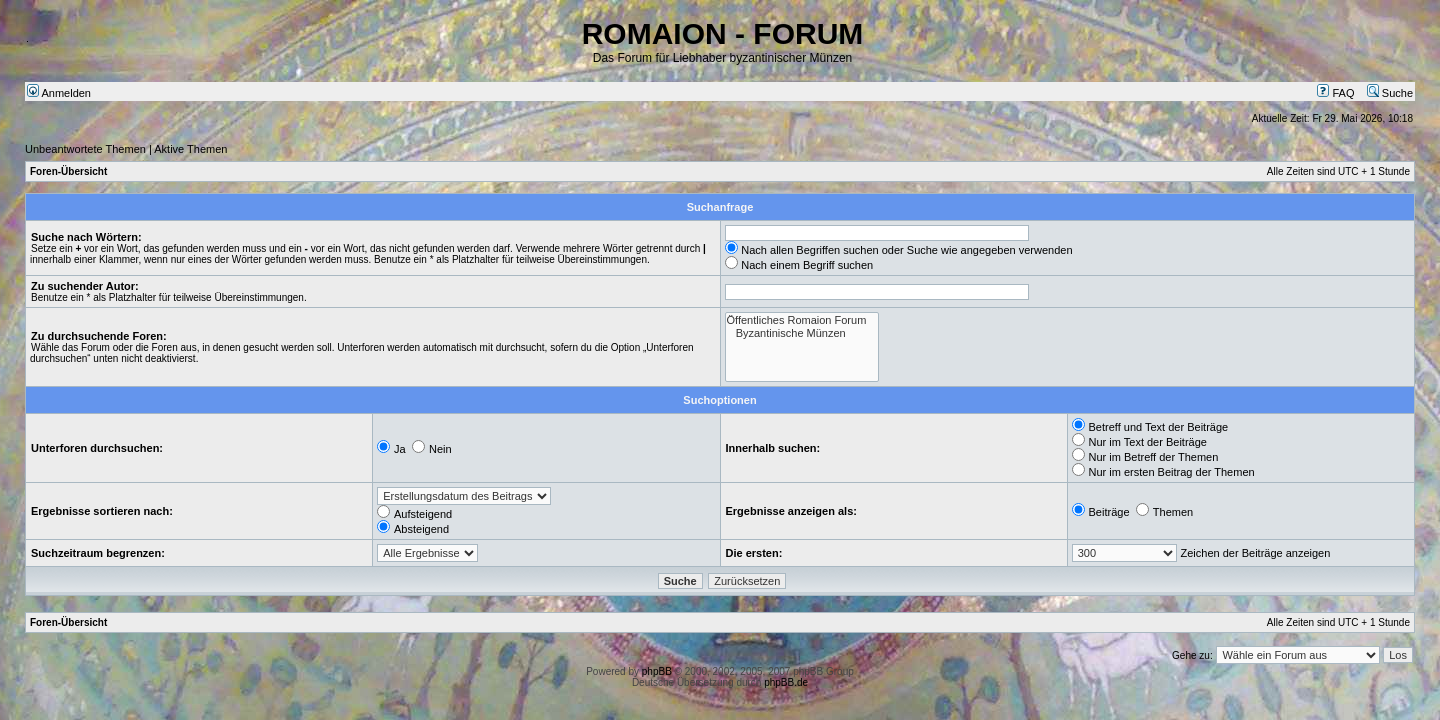 This screenshot has width=1440, height=720. Describe the element at coordinates (657, 671) in the screenshot. I see `phpBB` at that location.